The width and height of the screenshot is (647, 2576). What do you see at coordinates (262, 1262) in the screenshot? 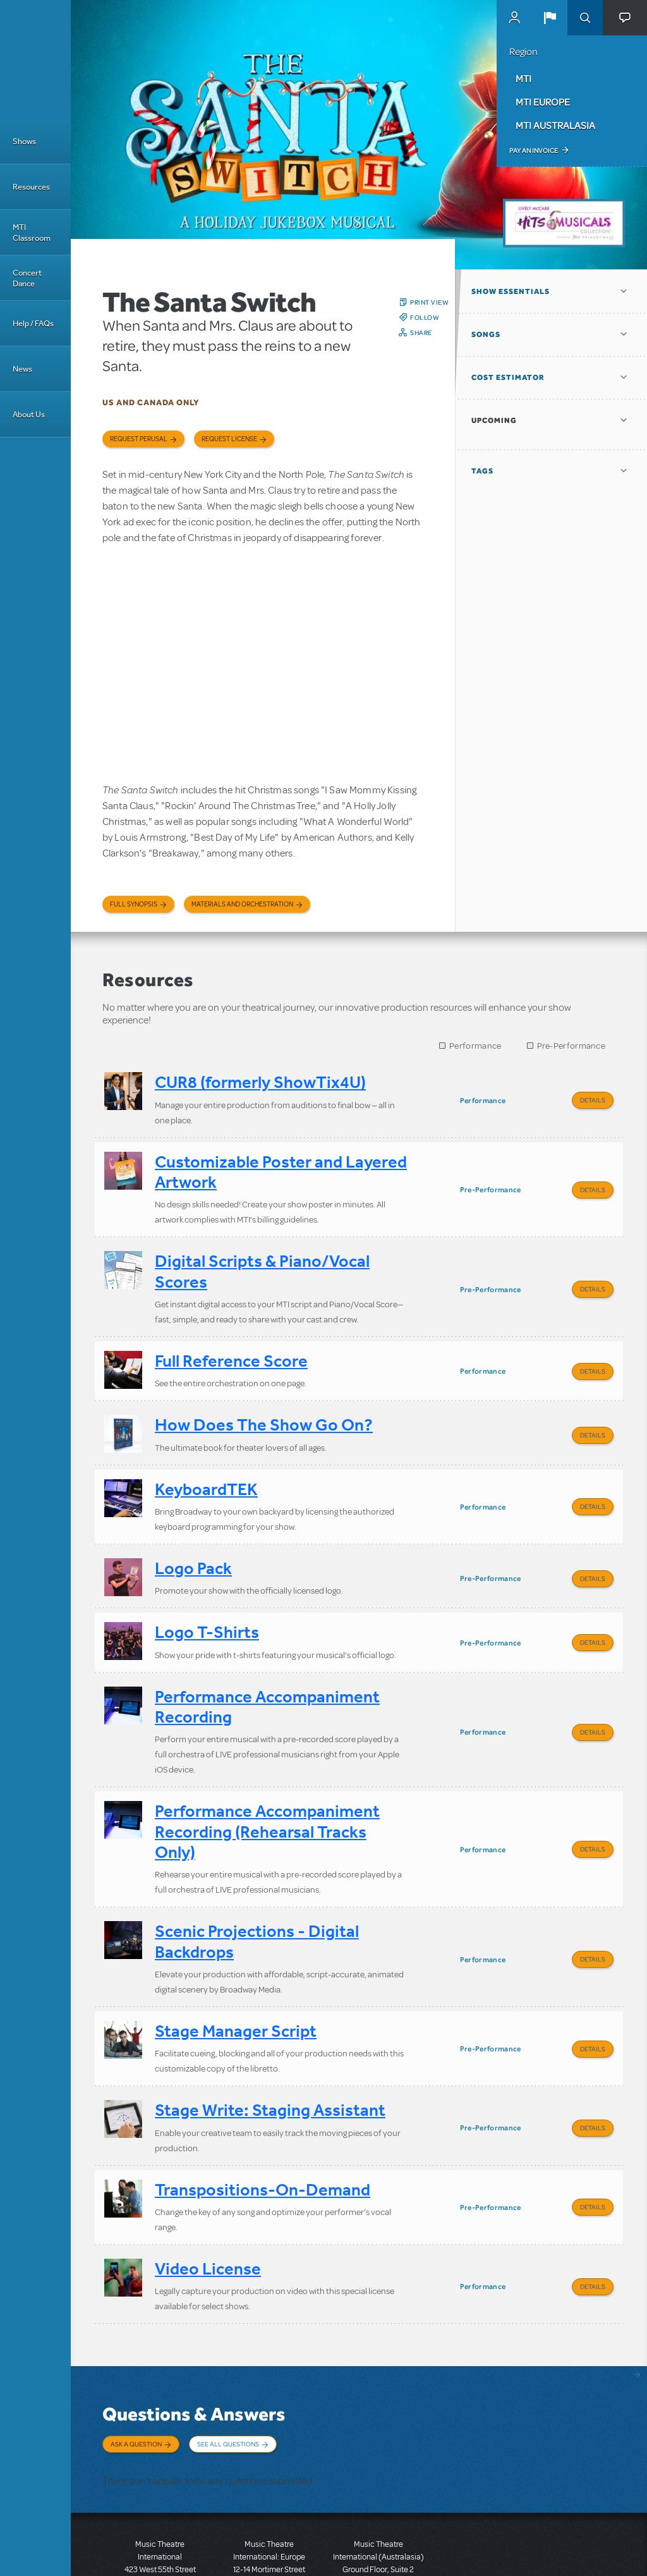
I see `Digital Scripts & Piano/Vocal Scores` at bounding box center [262, 1262].